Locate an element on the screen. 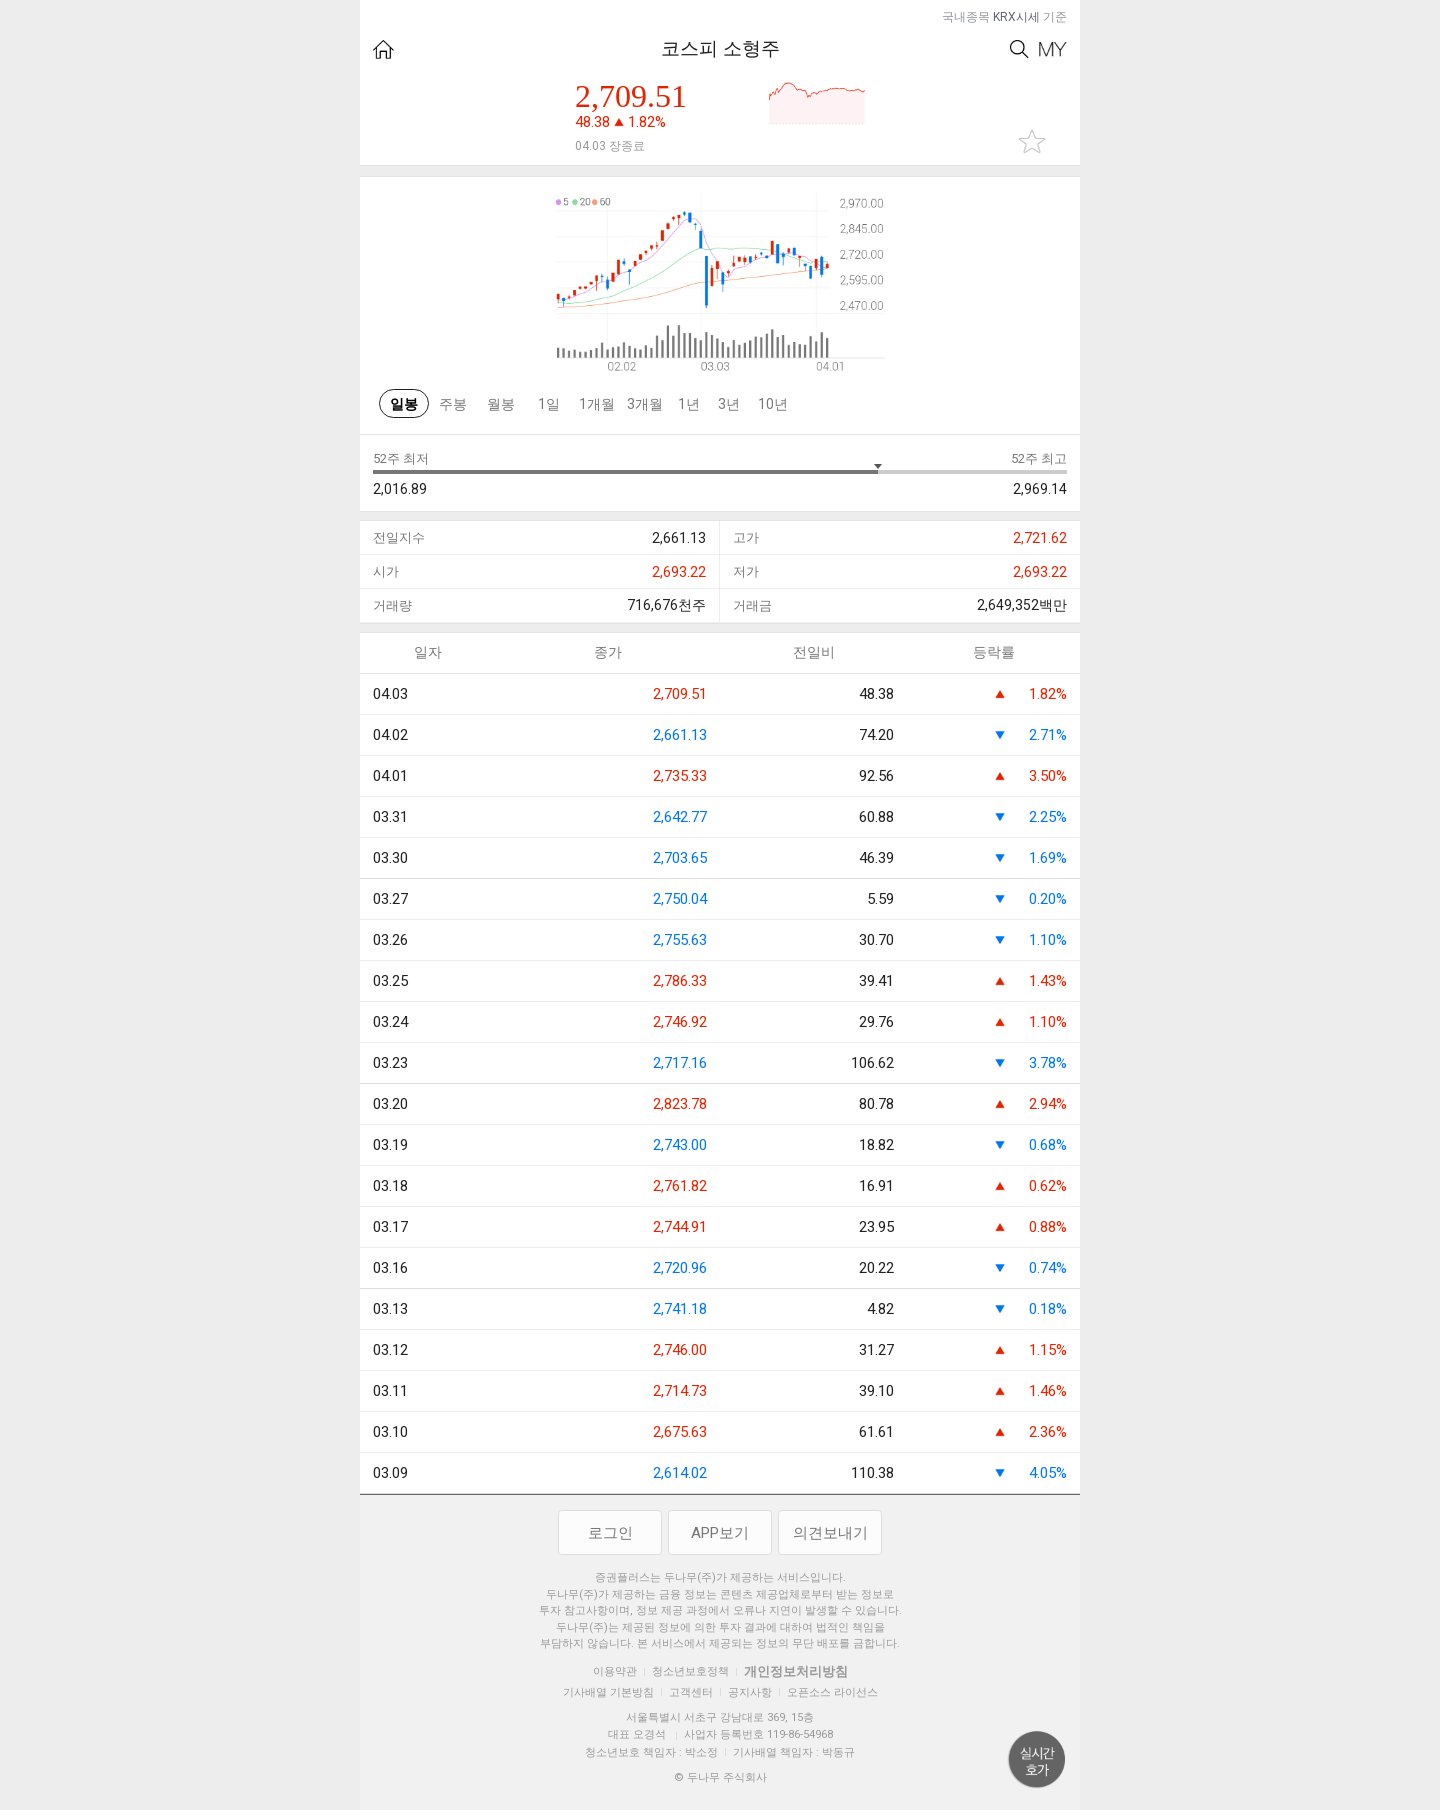 Image resolution: width=1440 pixels, height=1810 pixels. HOME is located at coordinates (383, 49).